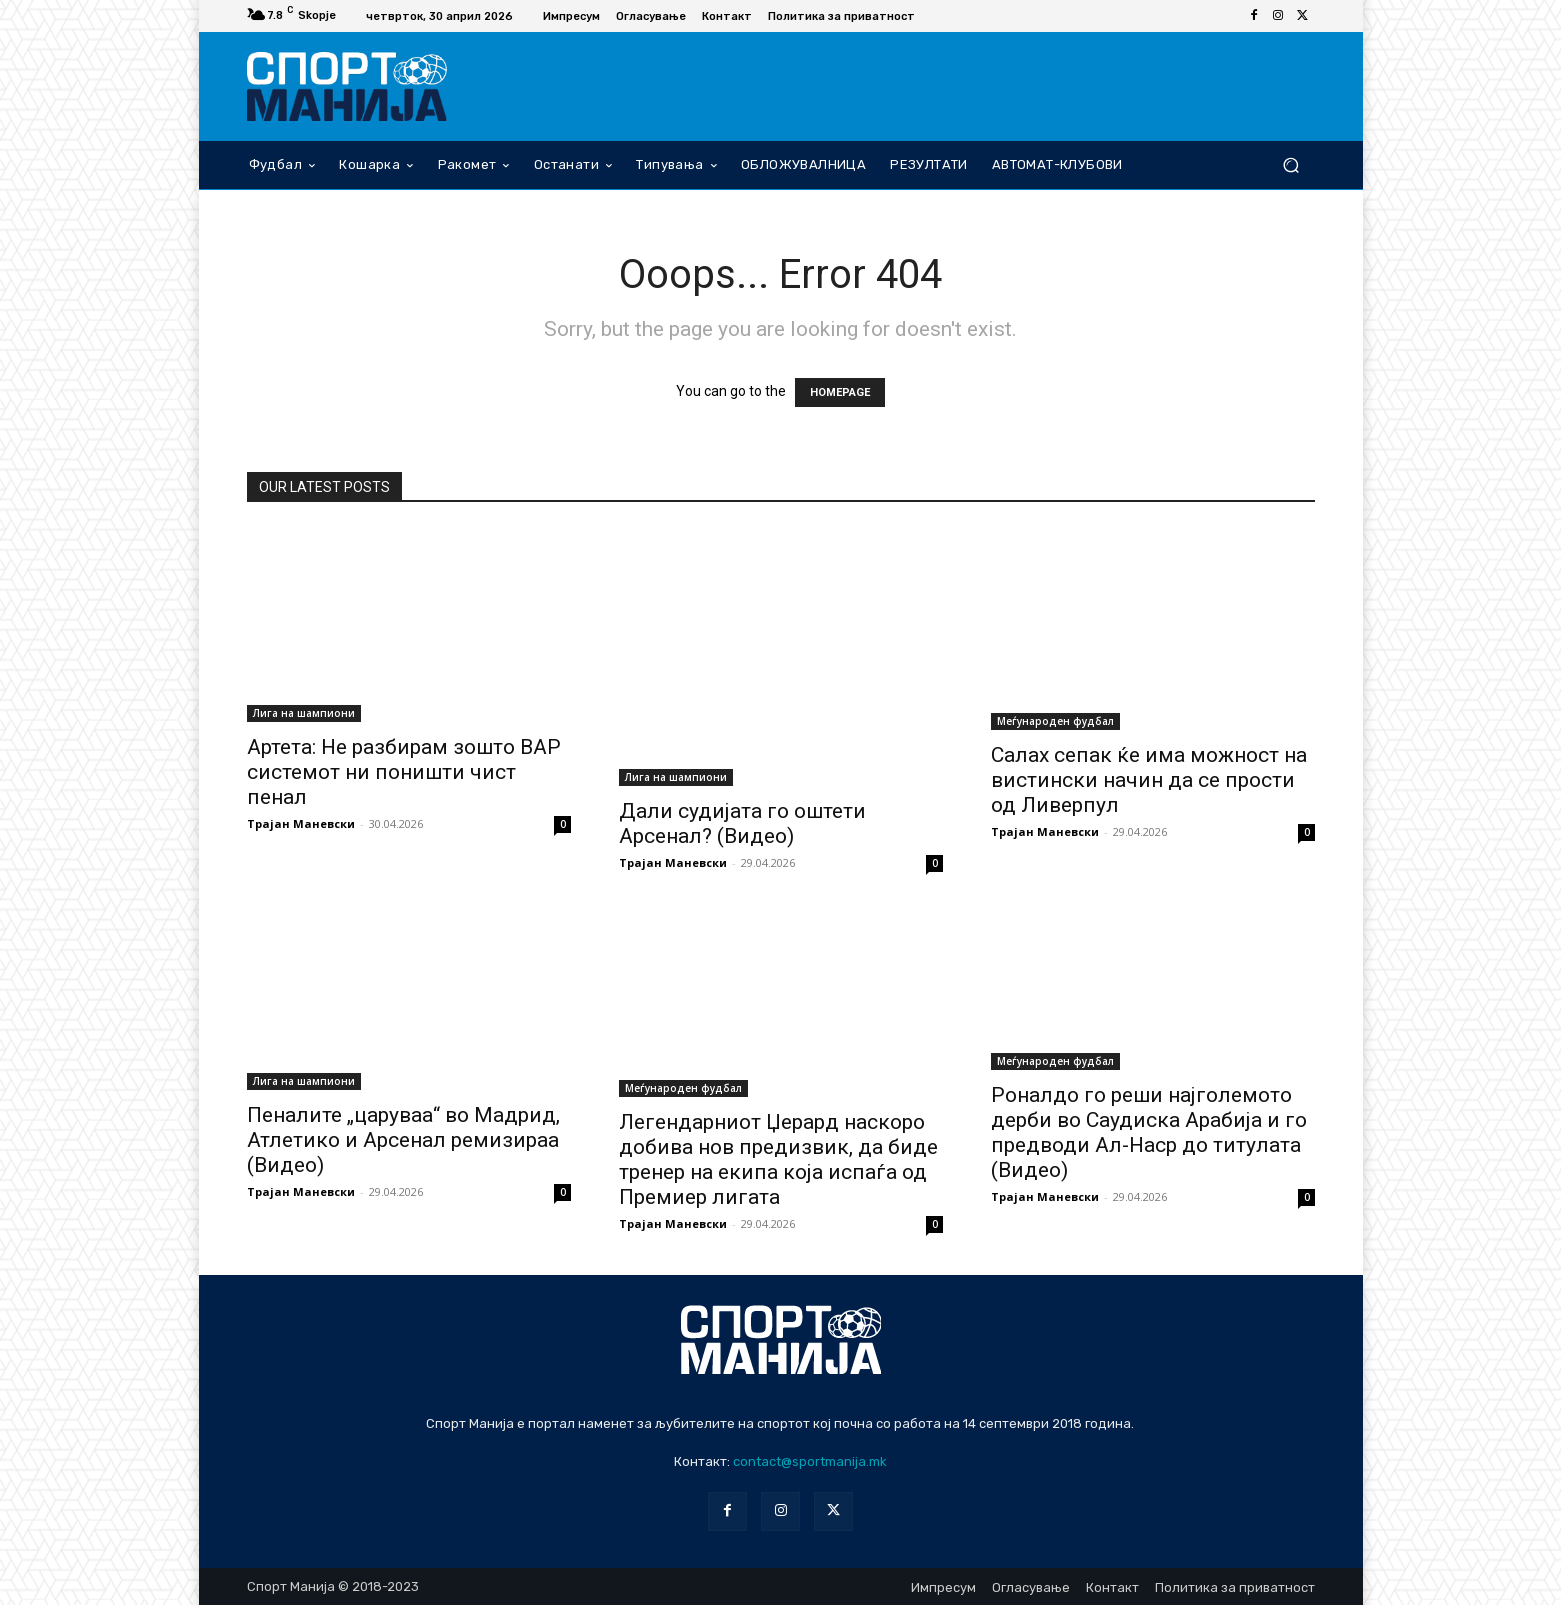  Describe the element at coordinates (304, 713) in the screenshot. I see `Лига на шампиони` at that location.